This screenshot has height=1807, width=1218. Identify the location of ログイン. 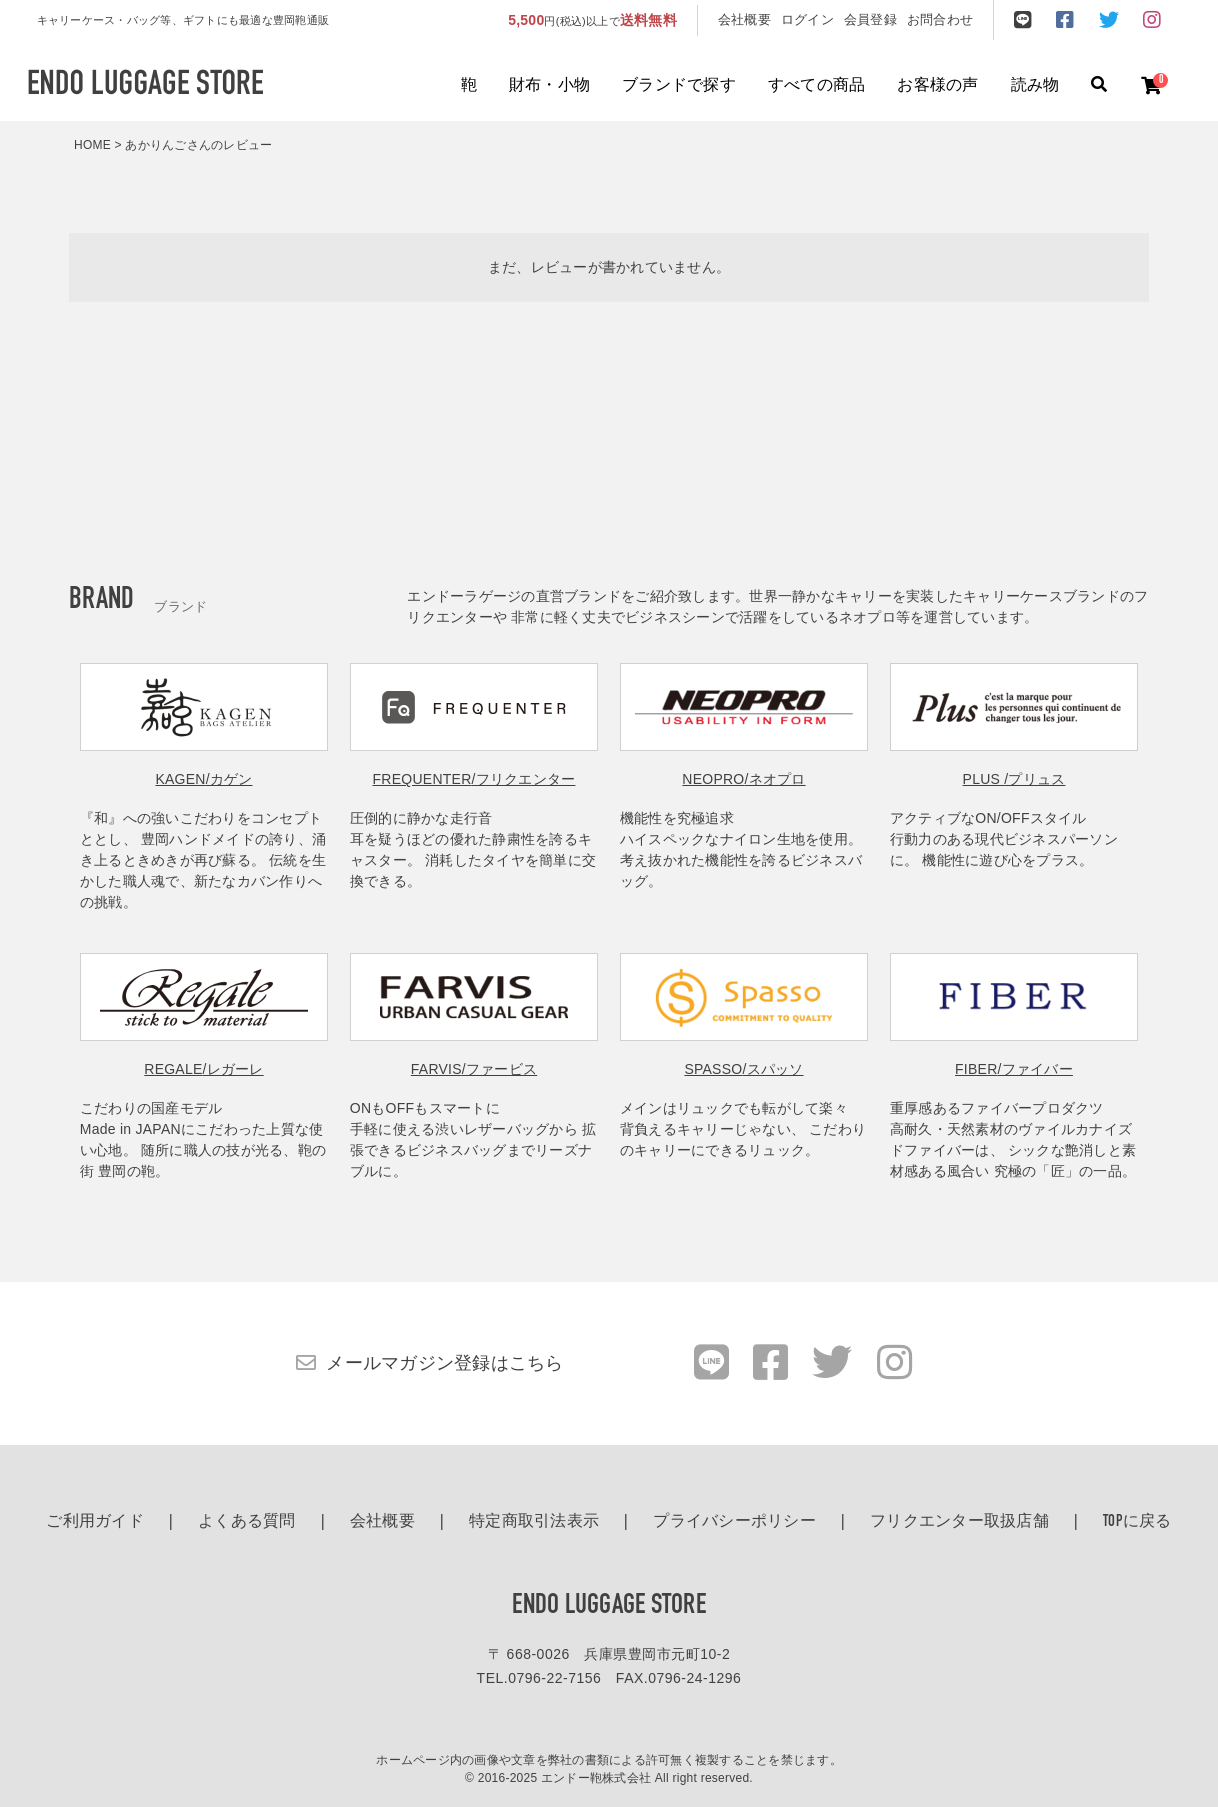
(807, 19).